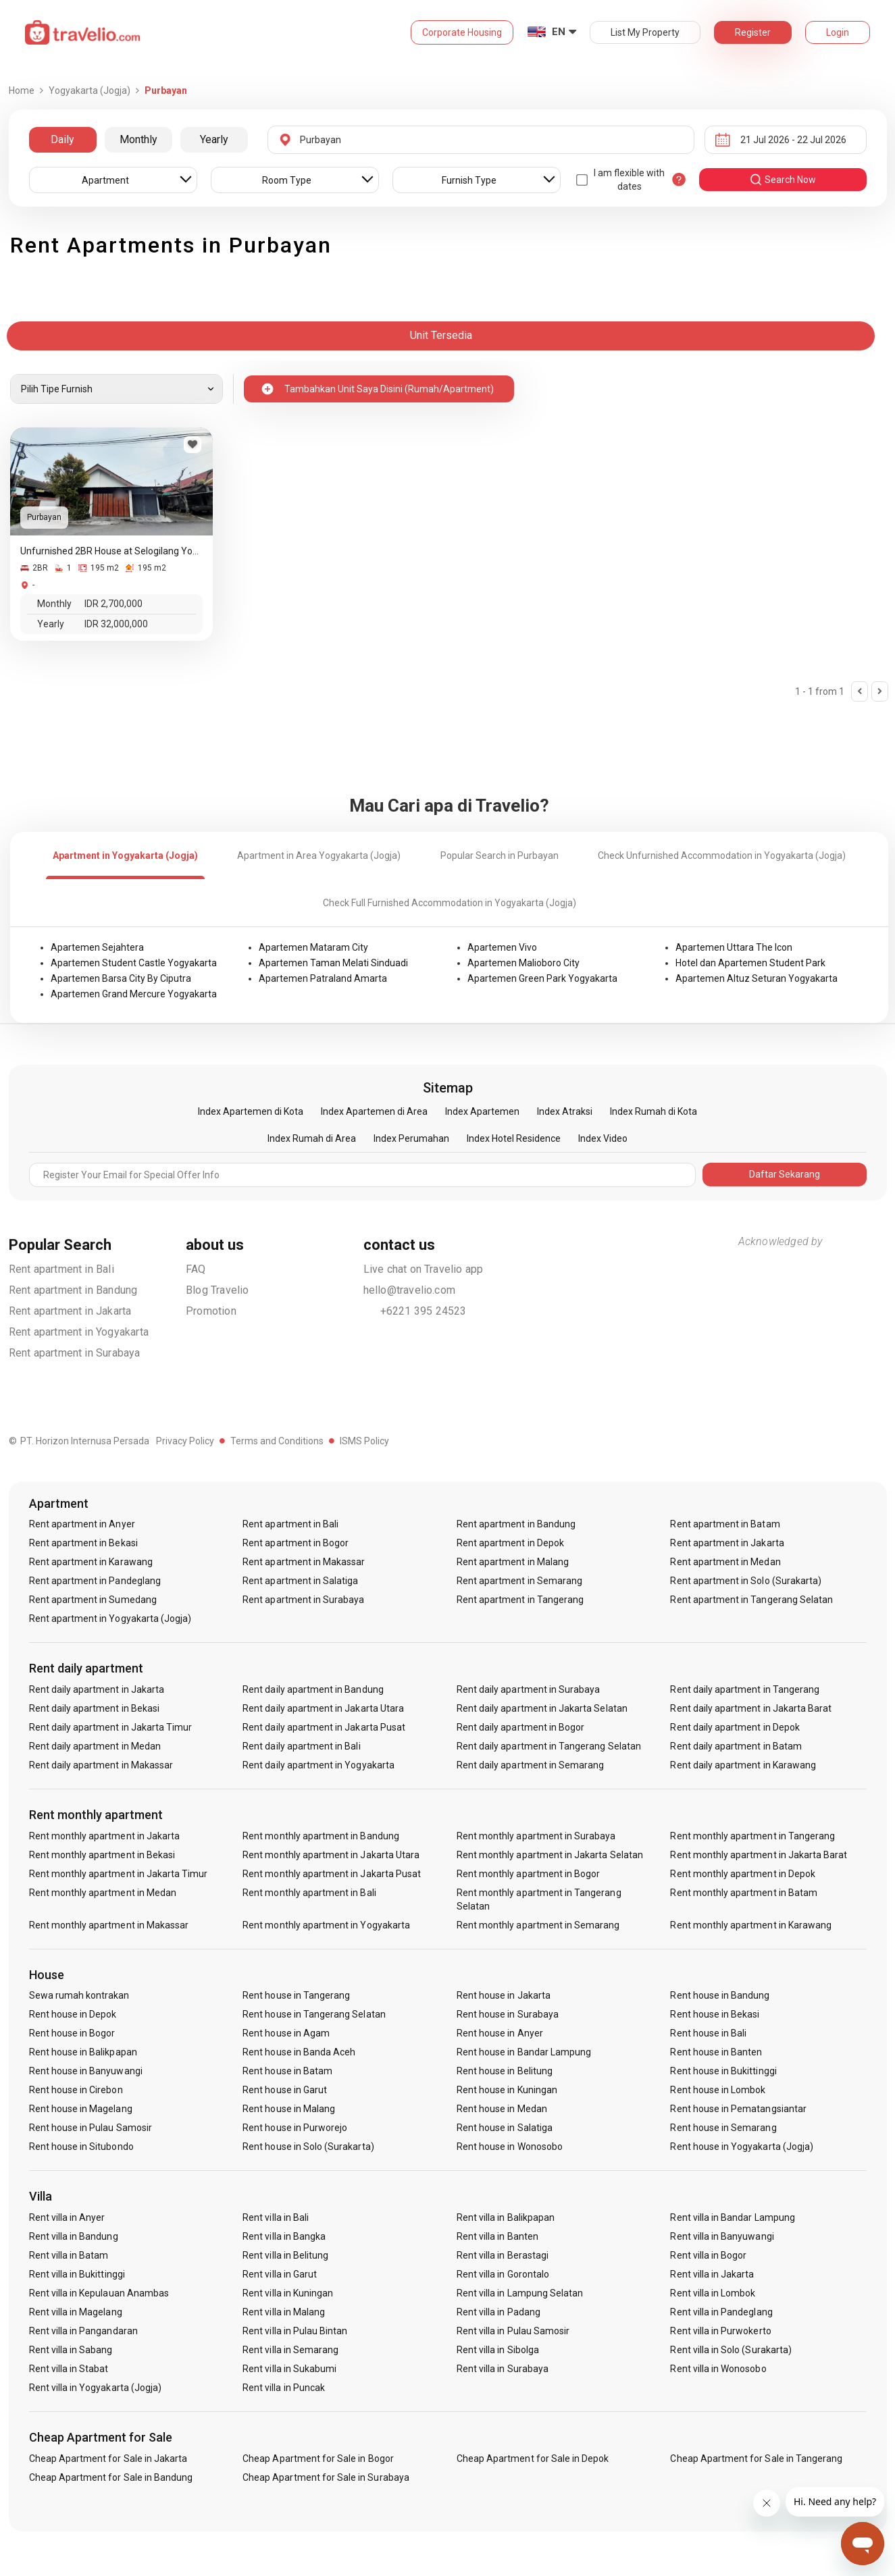 Image resolution: width=895 pixels, height=2576 pixels. What do you see at coordinates (323, 1727) in the screenshot?
I see `Rent daily apartment in Jakarta Pusat` at bounding box center [323, 1727].